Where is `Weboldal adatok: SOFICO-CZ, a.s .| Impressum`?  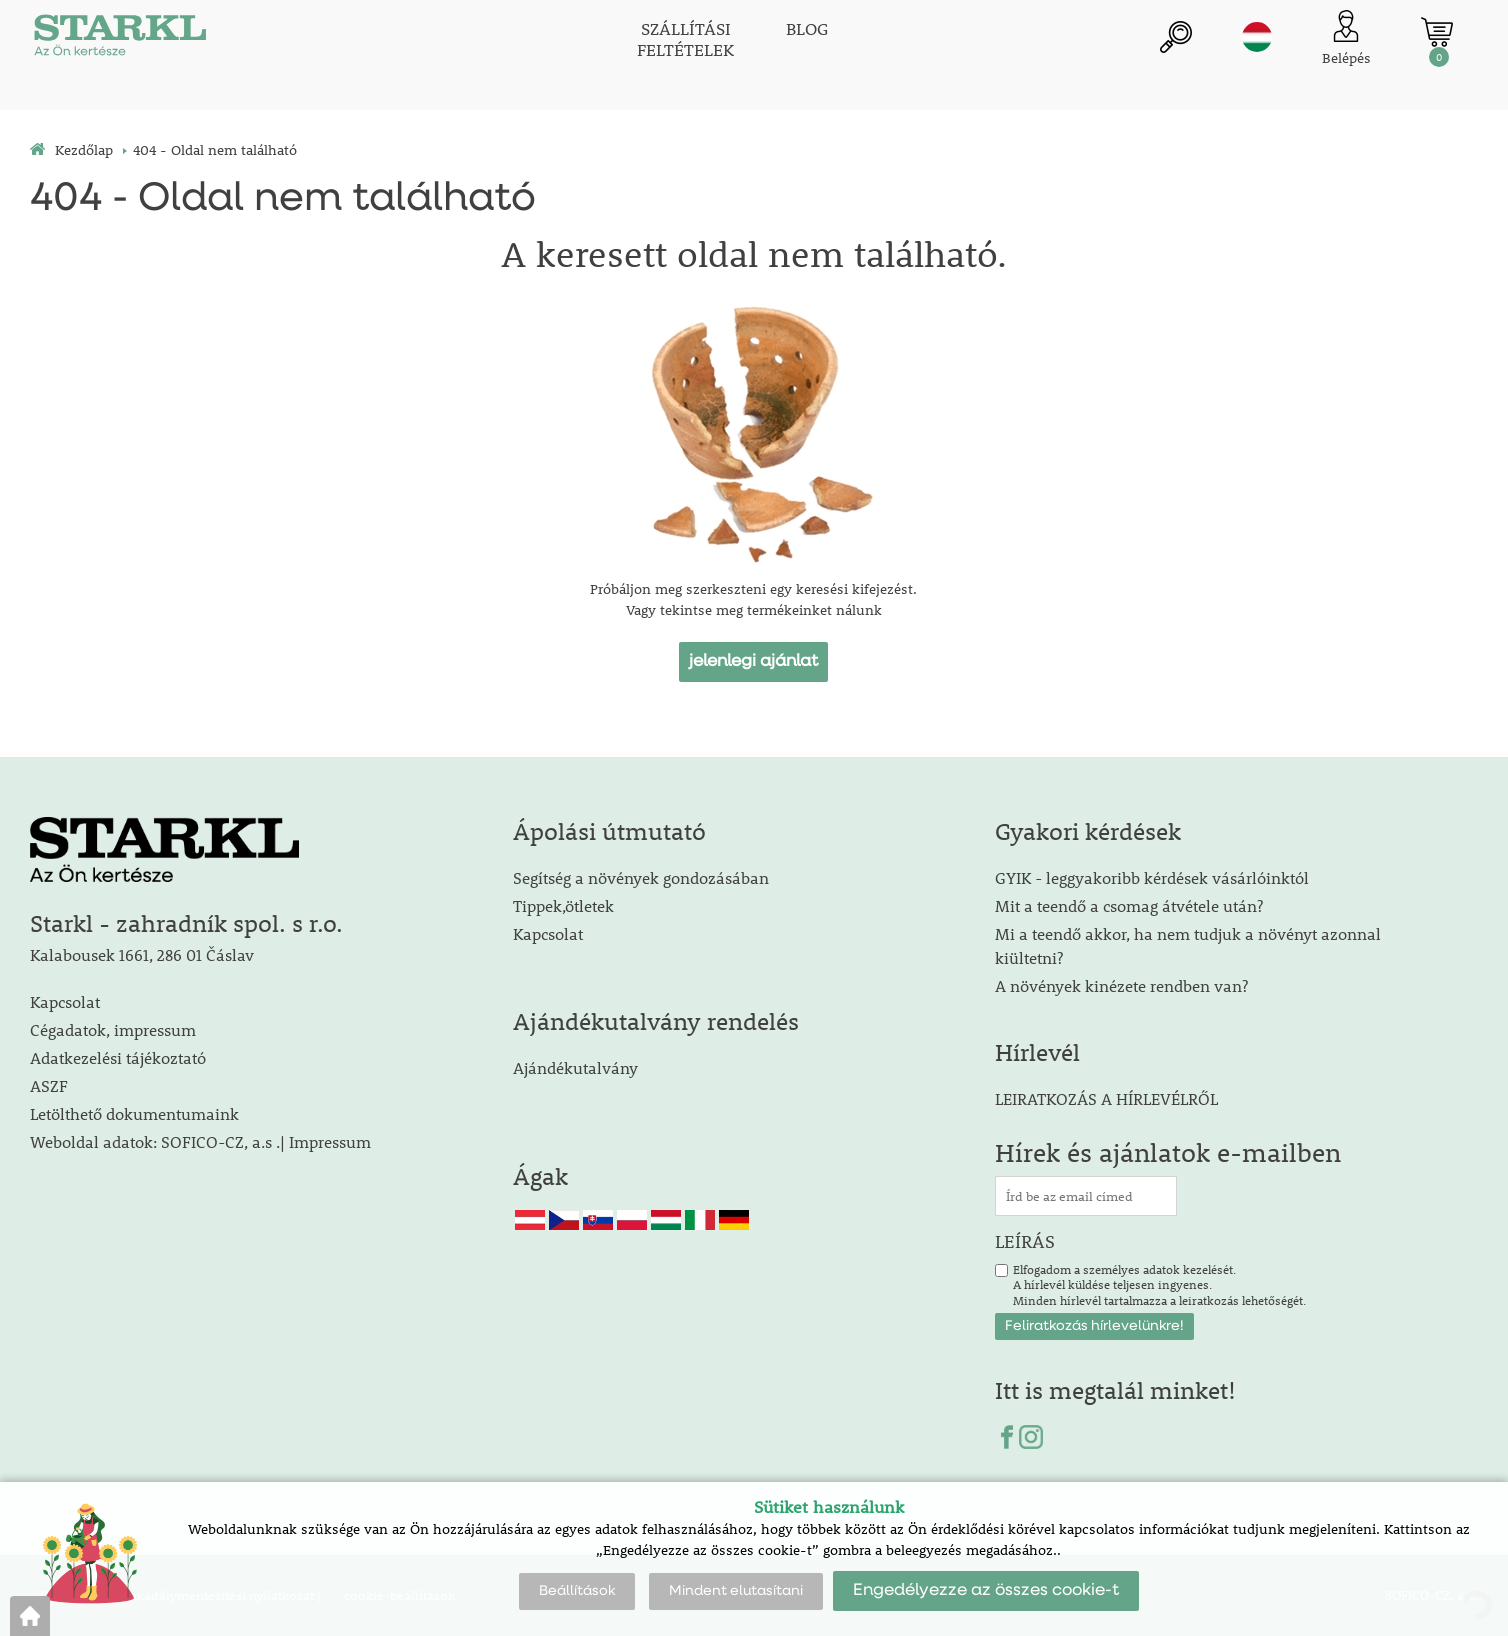 Weboldal adatok: SOFICO-CZ, a.s .| Impressum is located at coordinates (200, 1141).